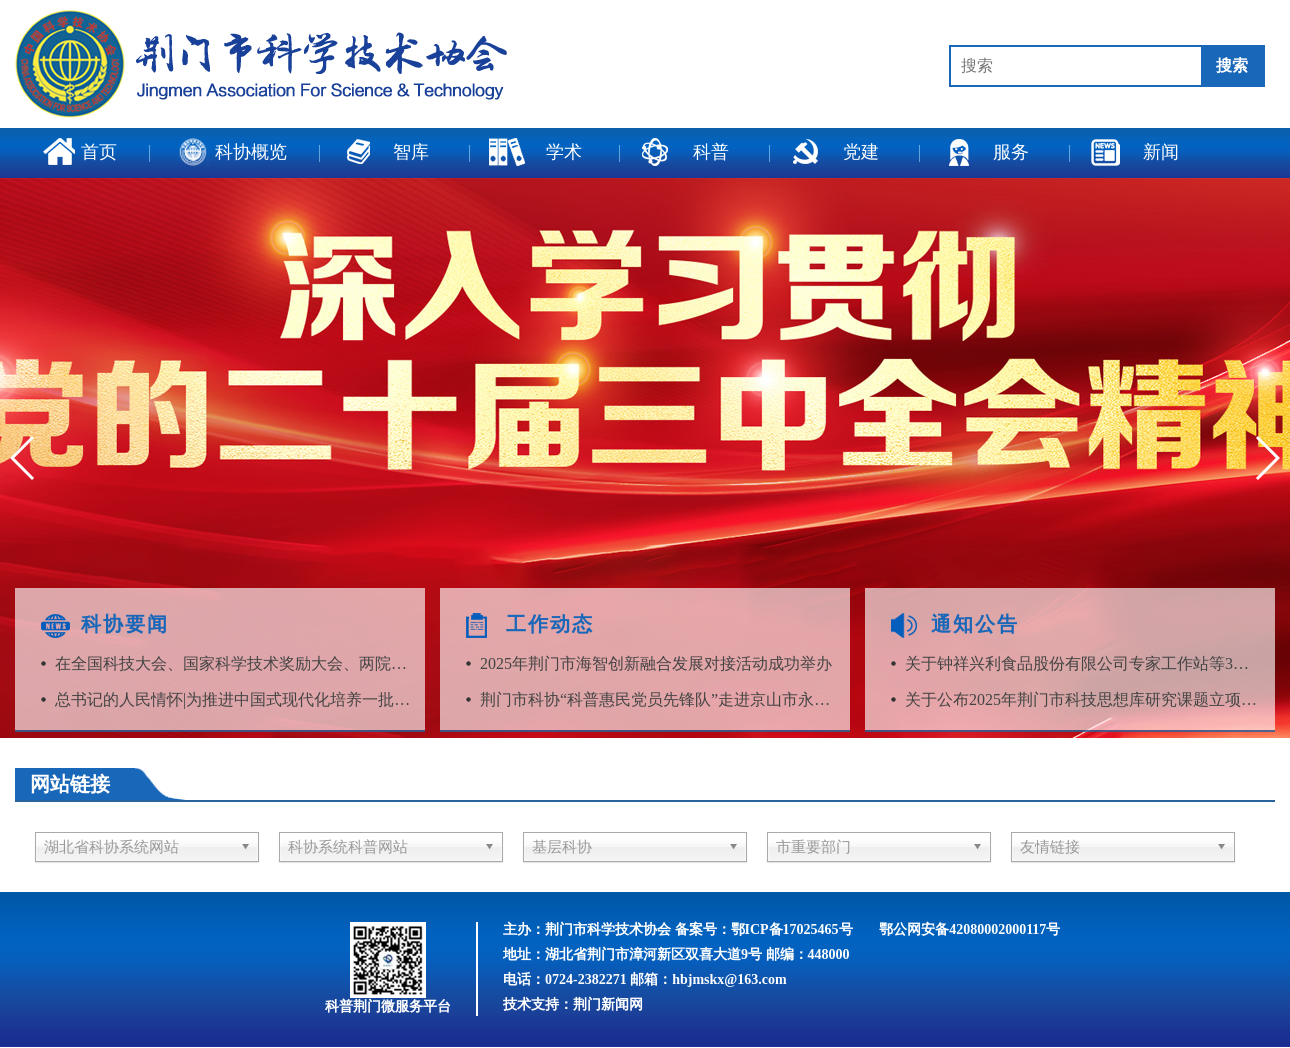 This screenshot has height=1048, width=1290. What do you see at coordinates (550, 624) in the screenshot?
I see `工作动态` at bounding box center [550, 624].